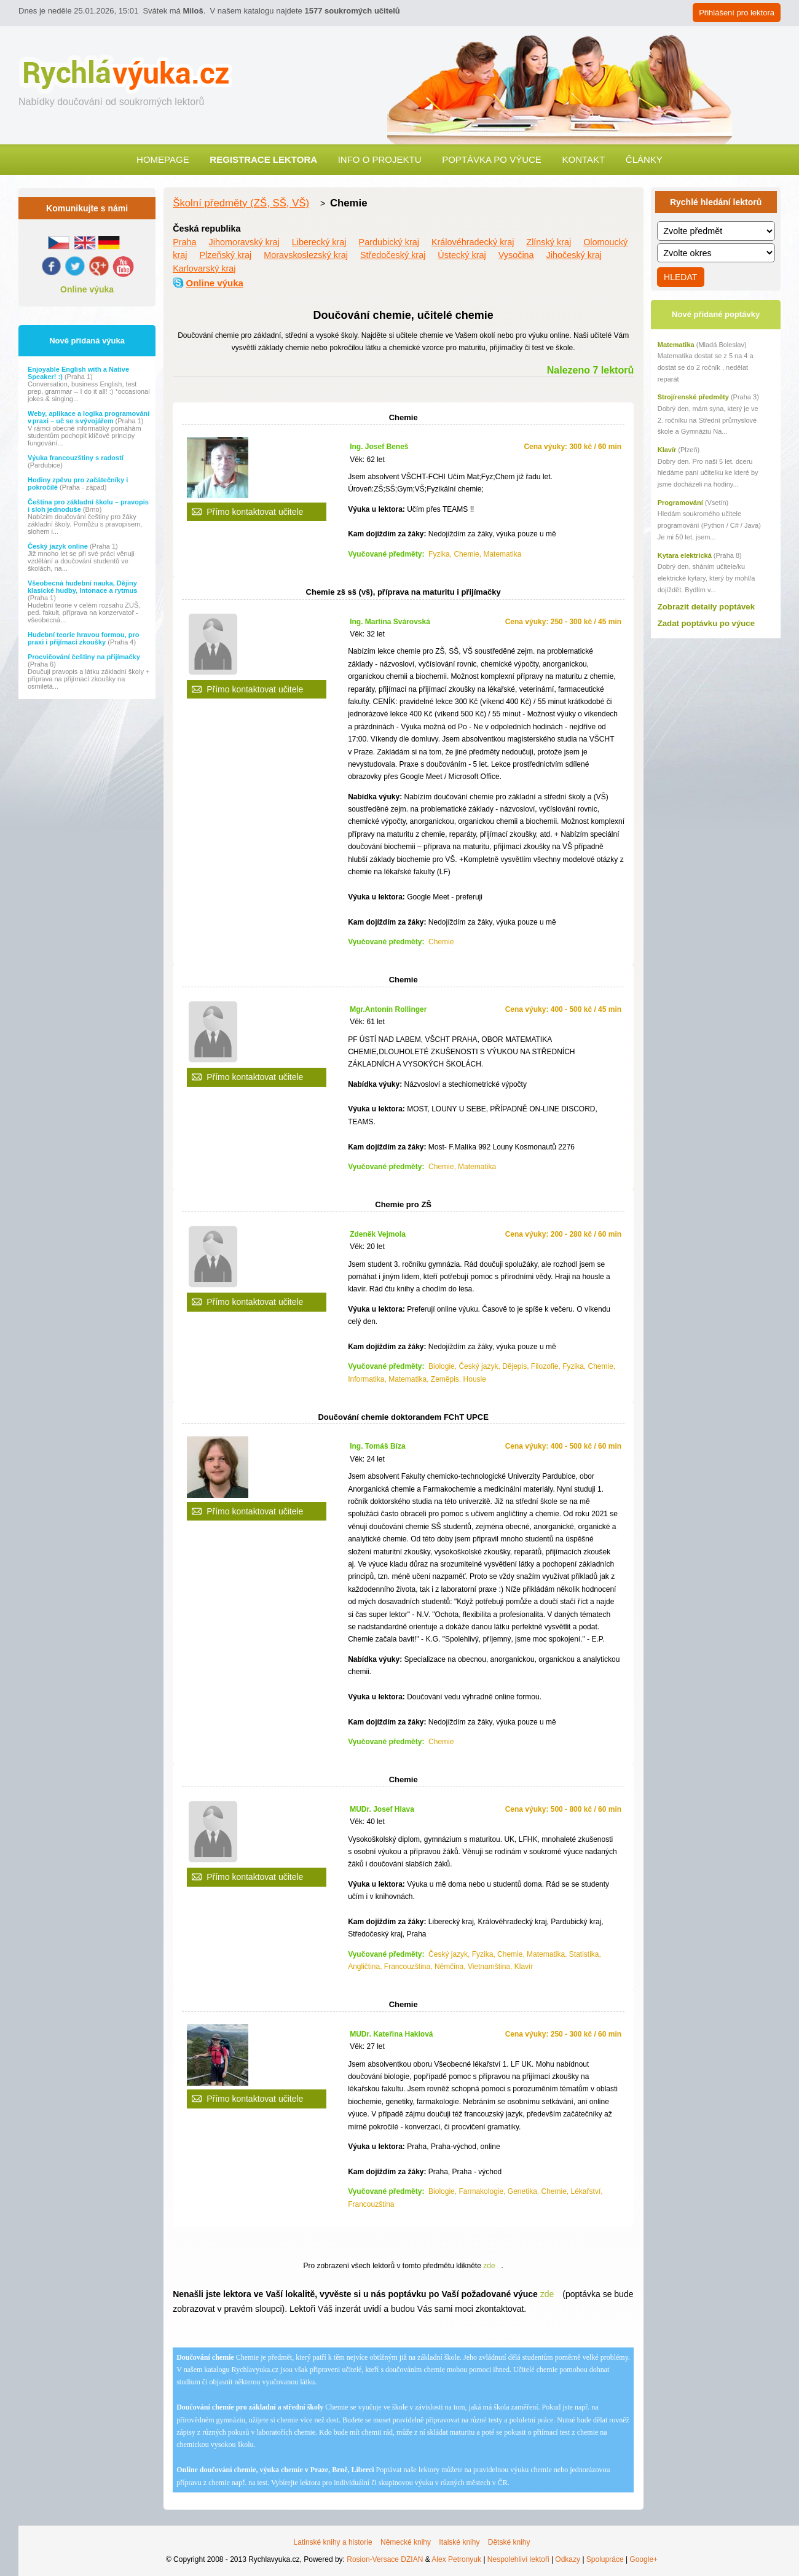 This screenshot has width=799, height=2576. Describe the element at coordinates (680, 502) in the screenshot. I see `Programování` at that location.